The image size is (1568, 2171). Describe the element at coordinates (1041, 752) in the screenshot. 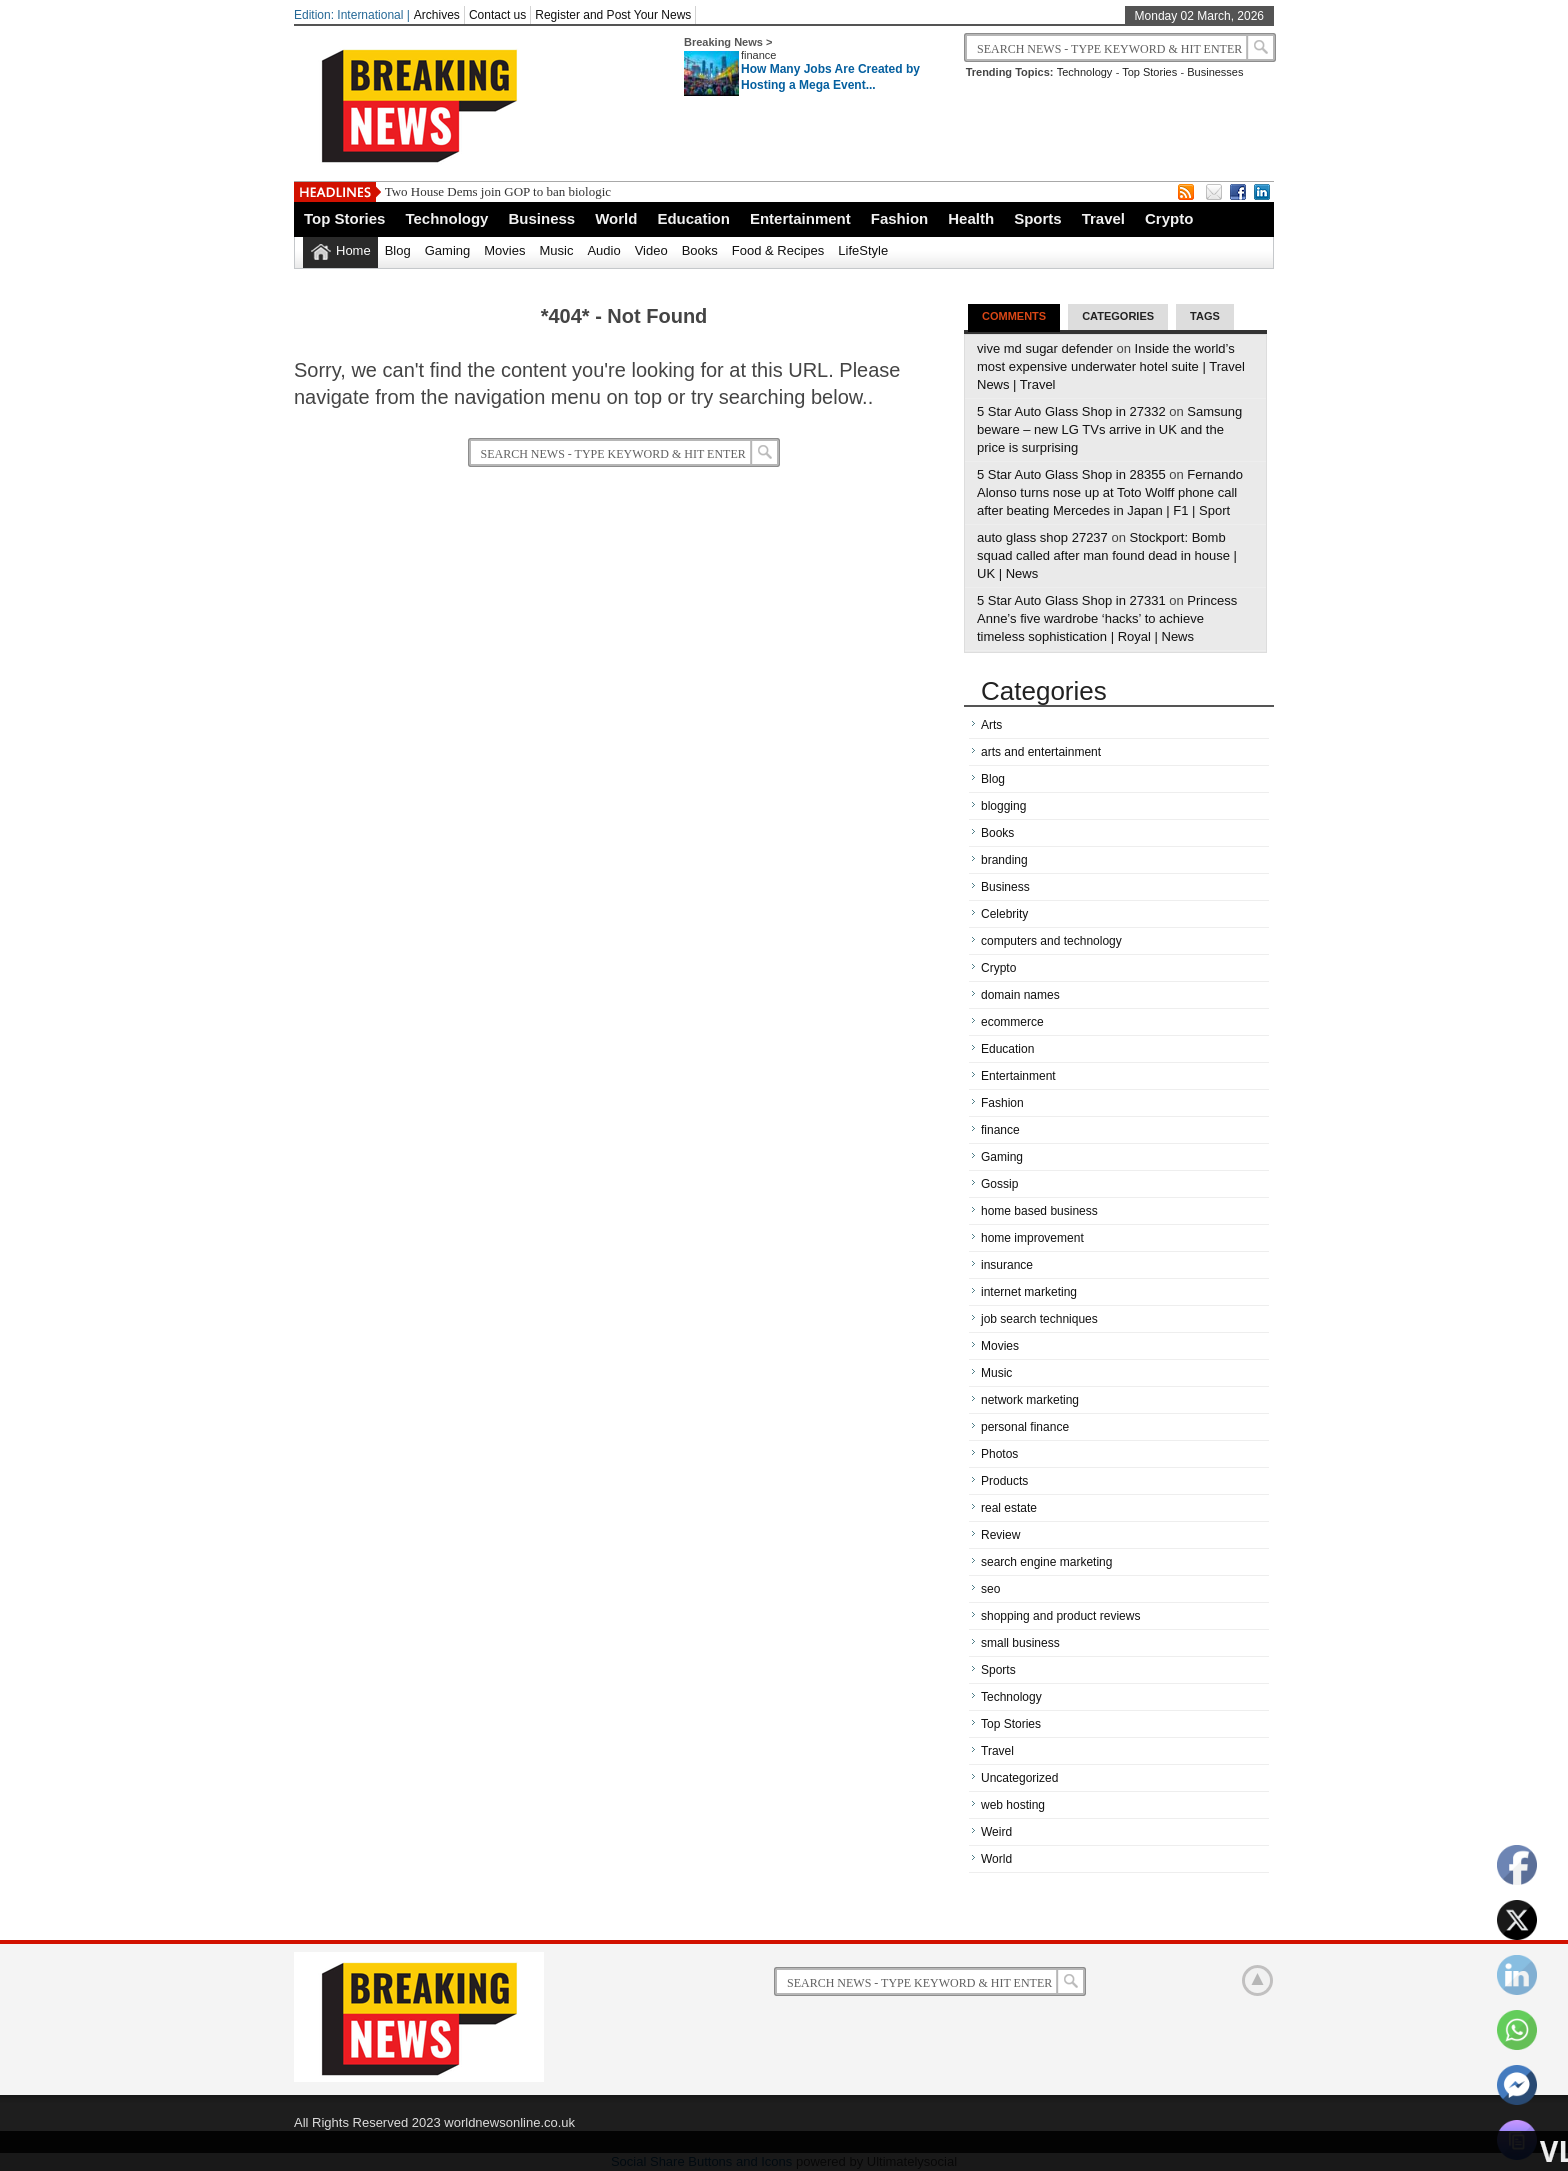

I see `arts and entertainment` at that location.